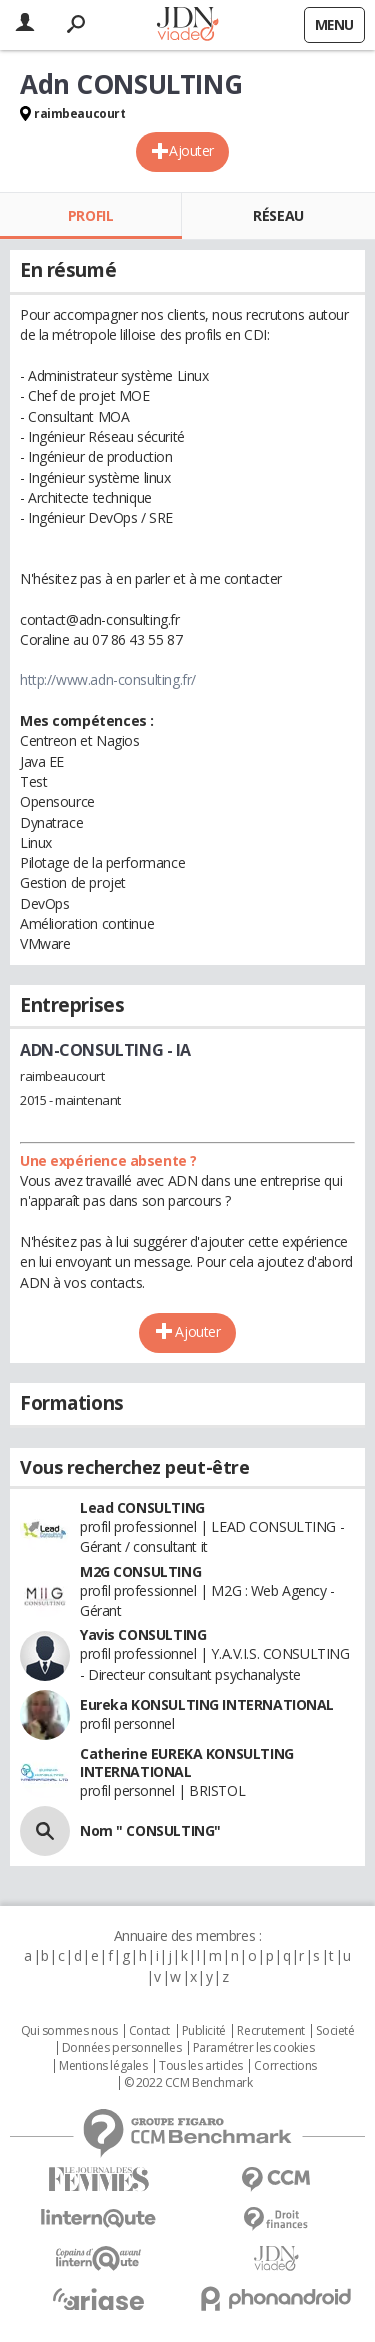  What do you see at coordinates (122, 2048) in the screenshot?
I see `Données personnelles` at bounding box center [122, 2048].